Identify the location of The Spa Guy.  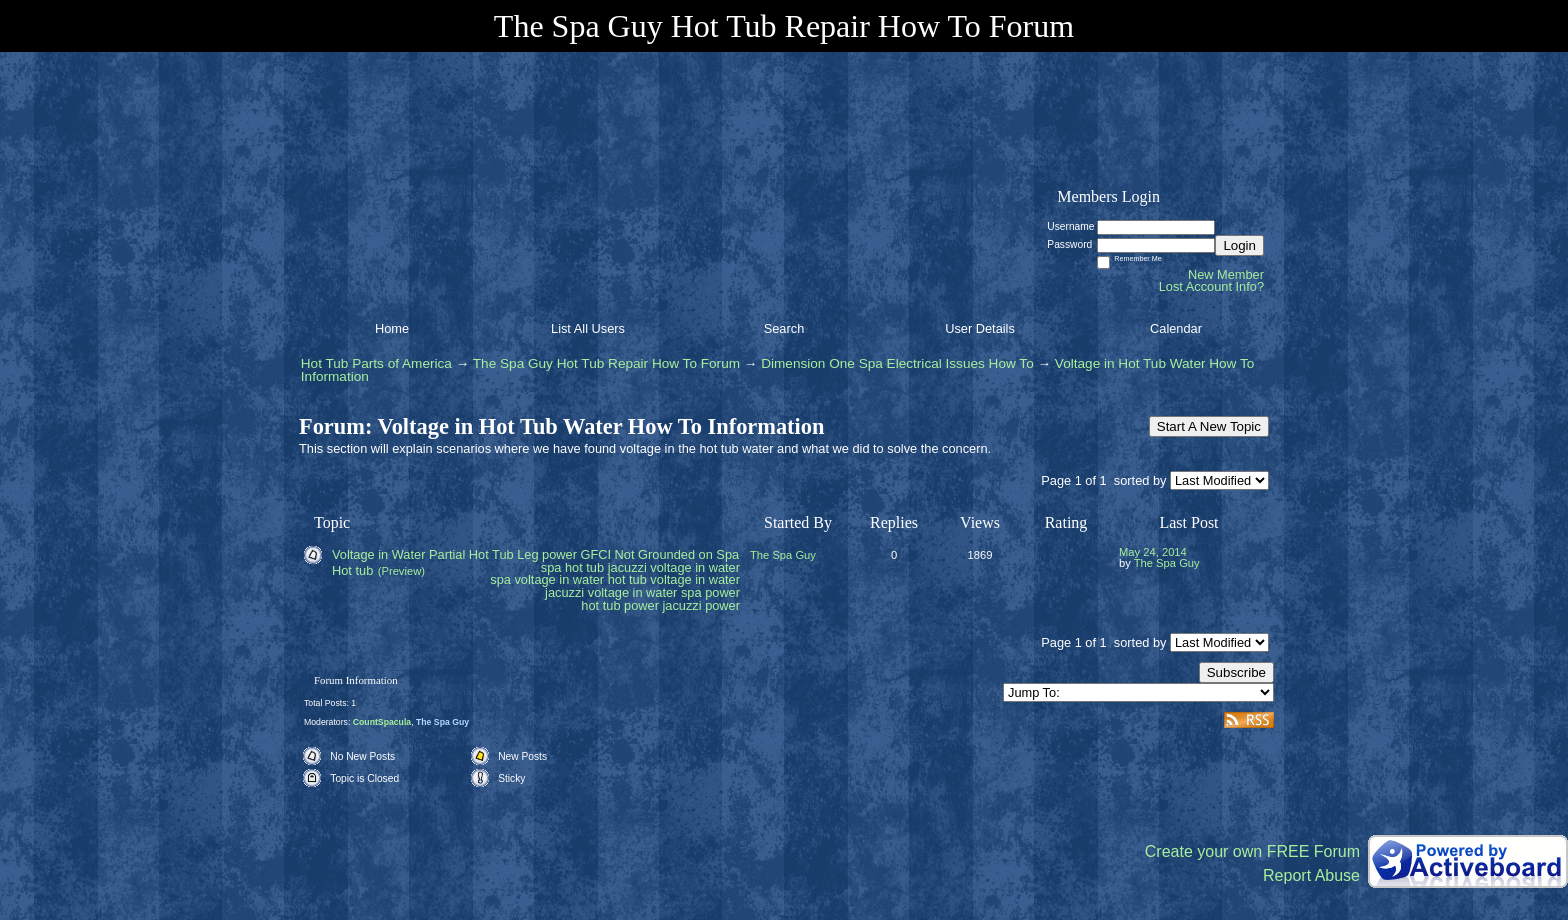
(783, 555).